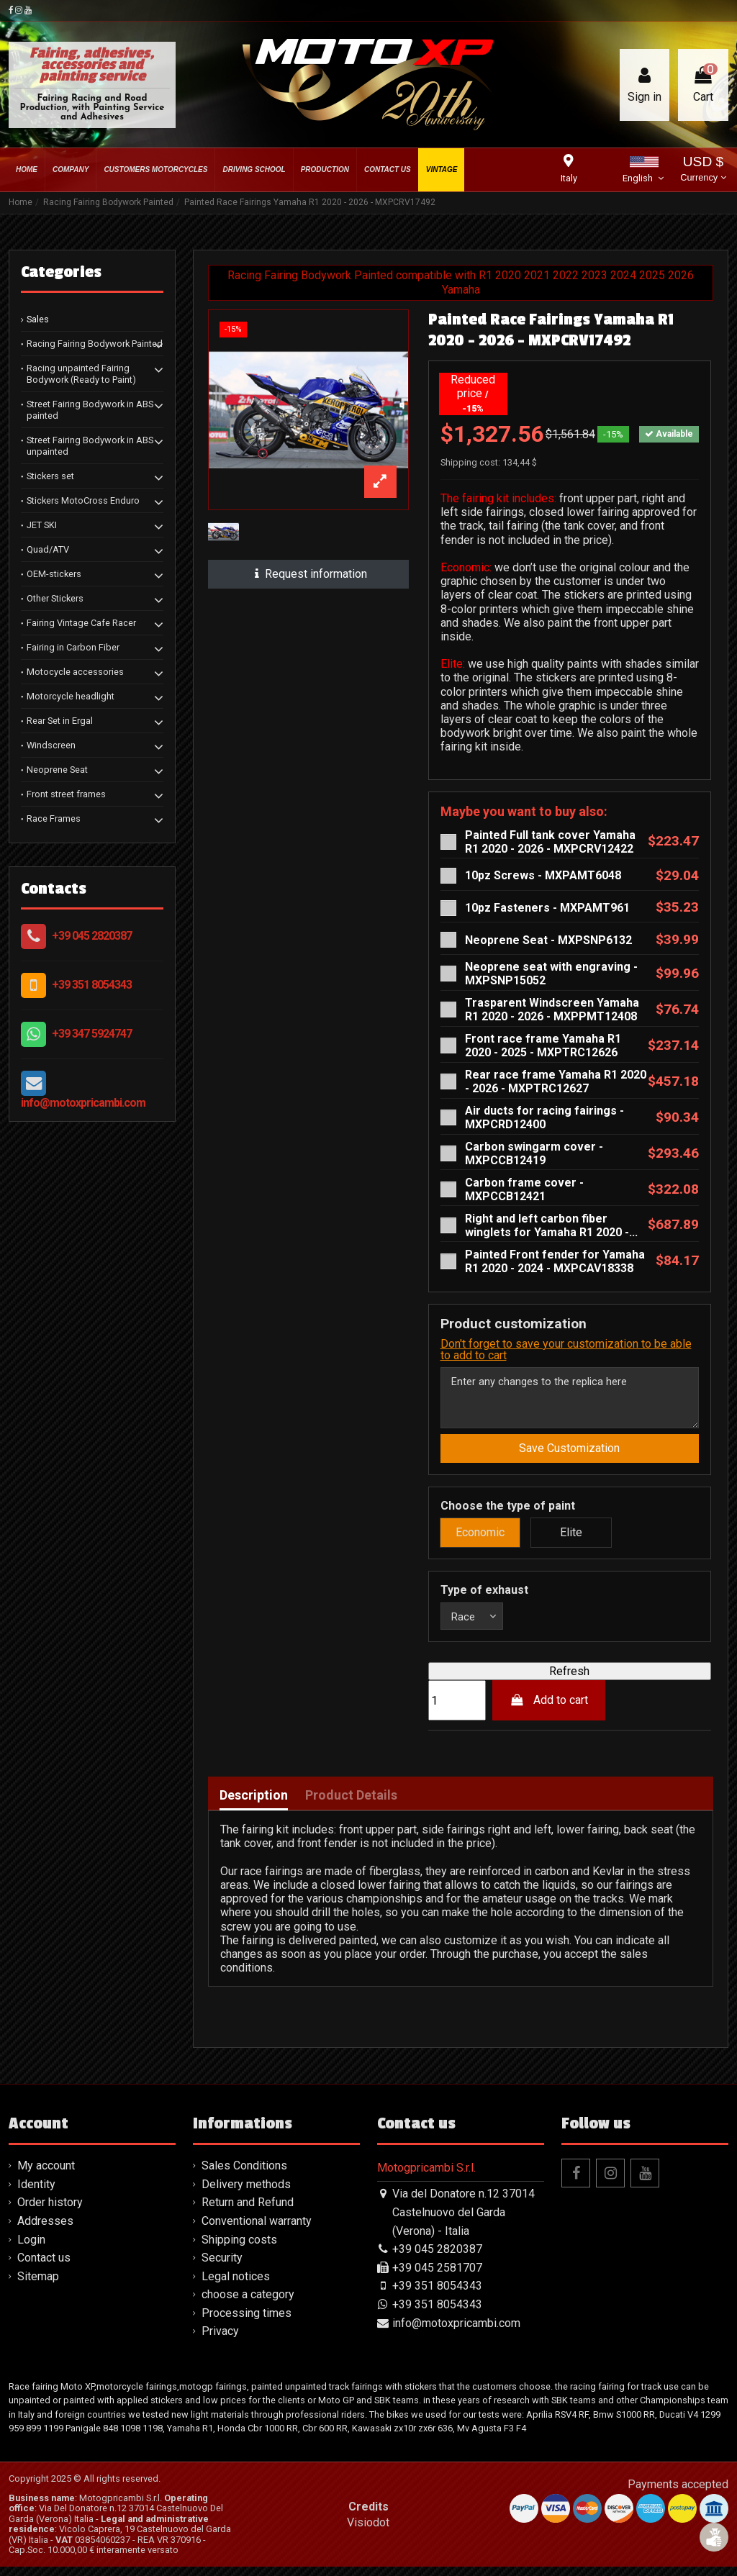 The image size is (737, 2576). What do you see at coordinates (551, 1225) in the screenshot?
I see `Right and left carbon fiber winglets for Yamaha R1 2020 -...` at bounding box center [551, 1225].